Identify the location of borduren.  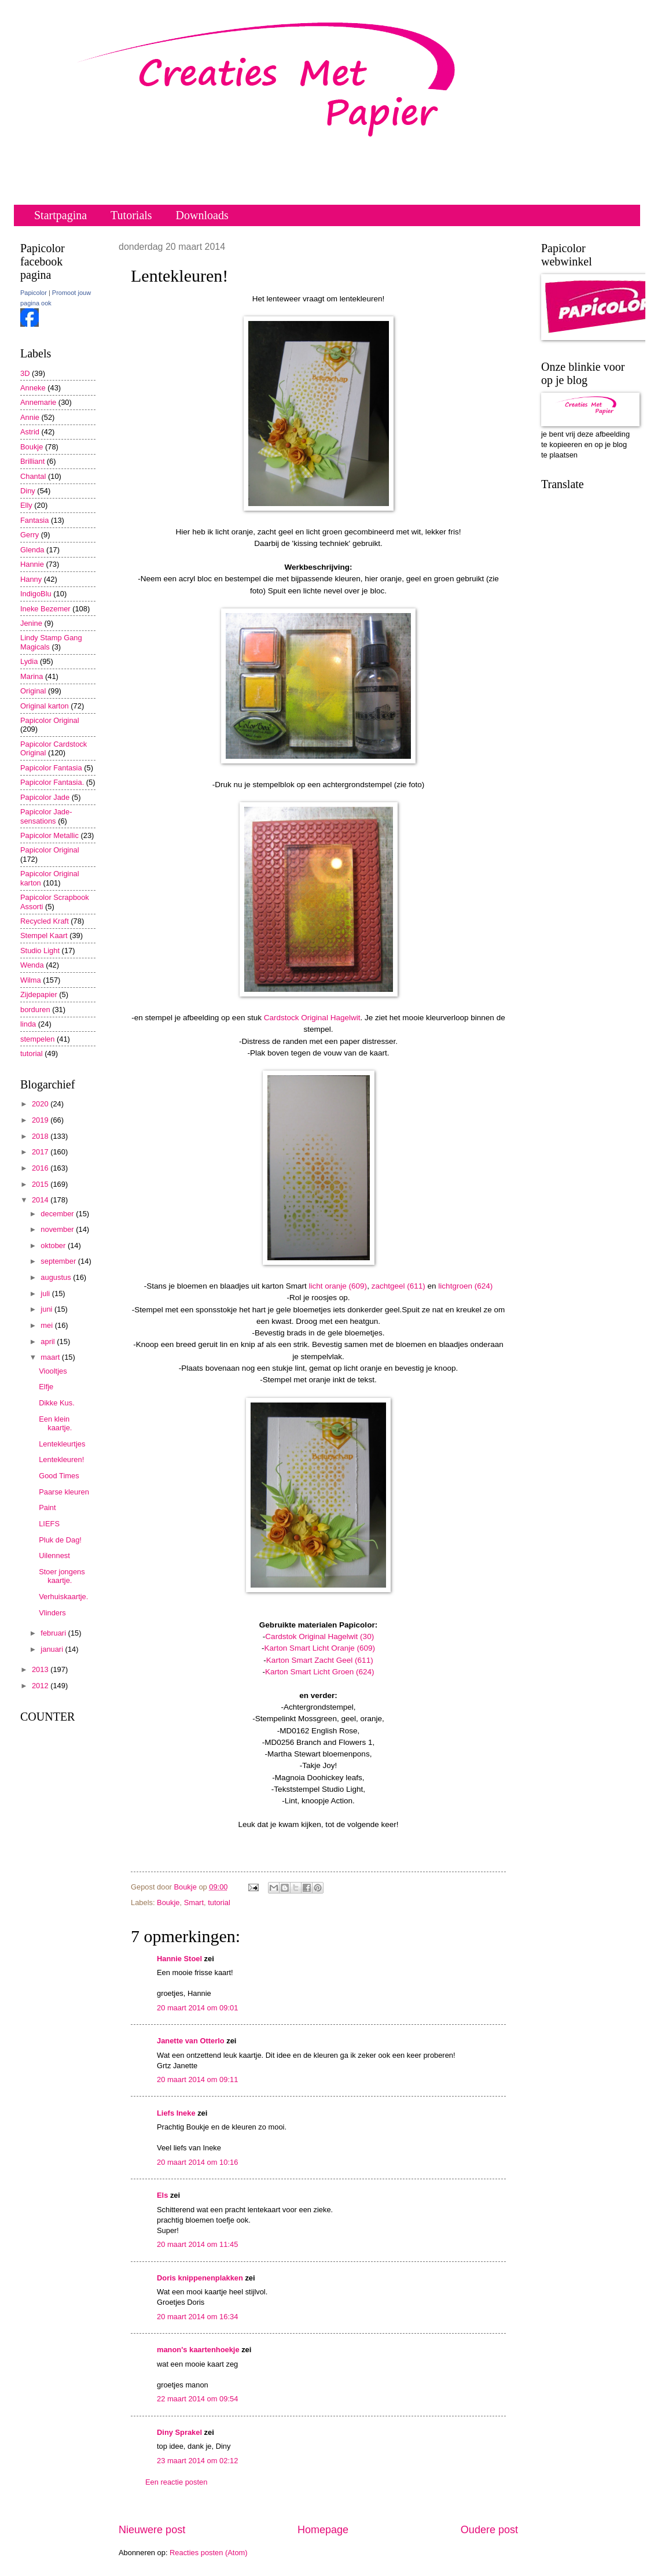
(35, 1009).